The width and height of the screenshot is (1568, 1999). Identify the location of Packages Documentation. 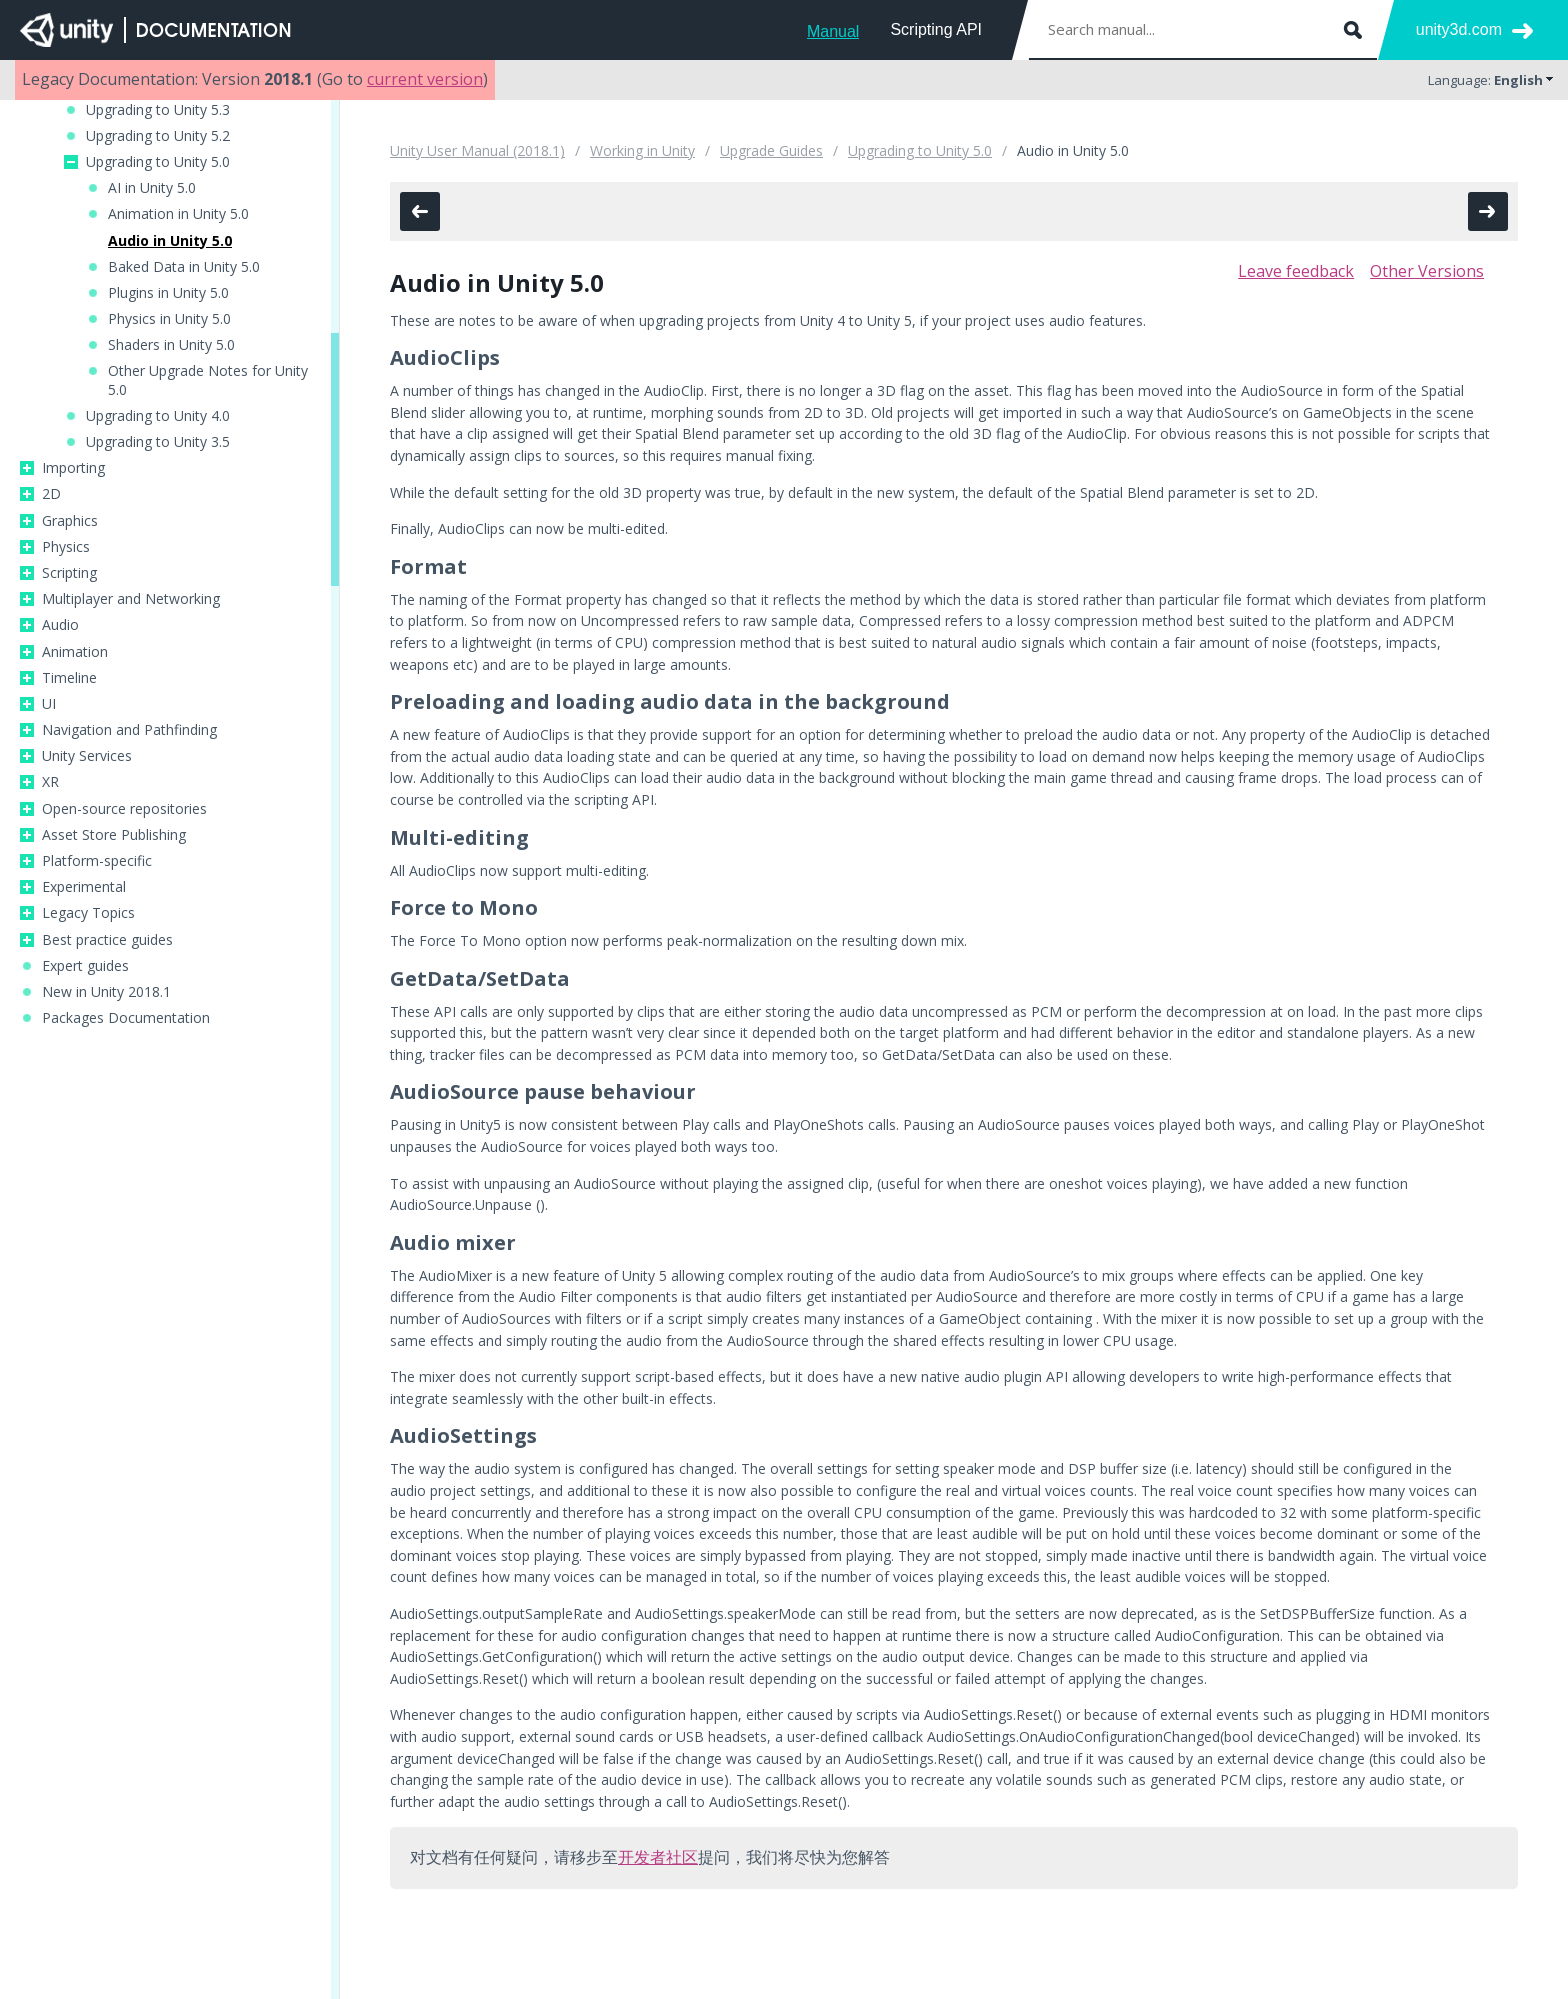
(126, 1018).